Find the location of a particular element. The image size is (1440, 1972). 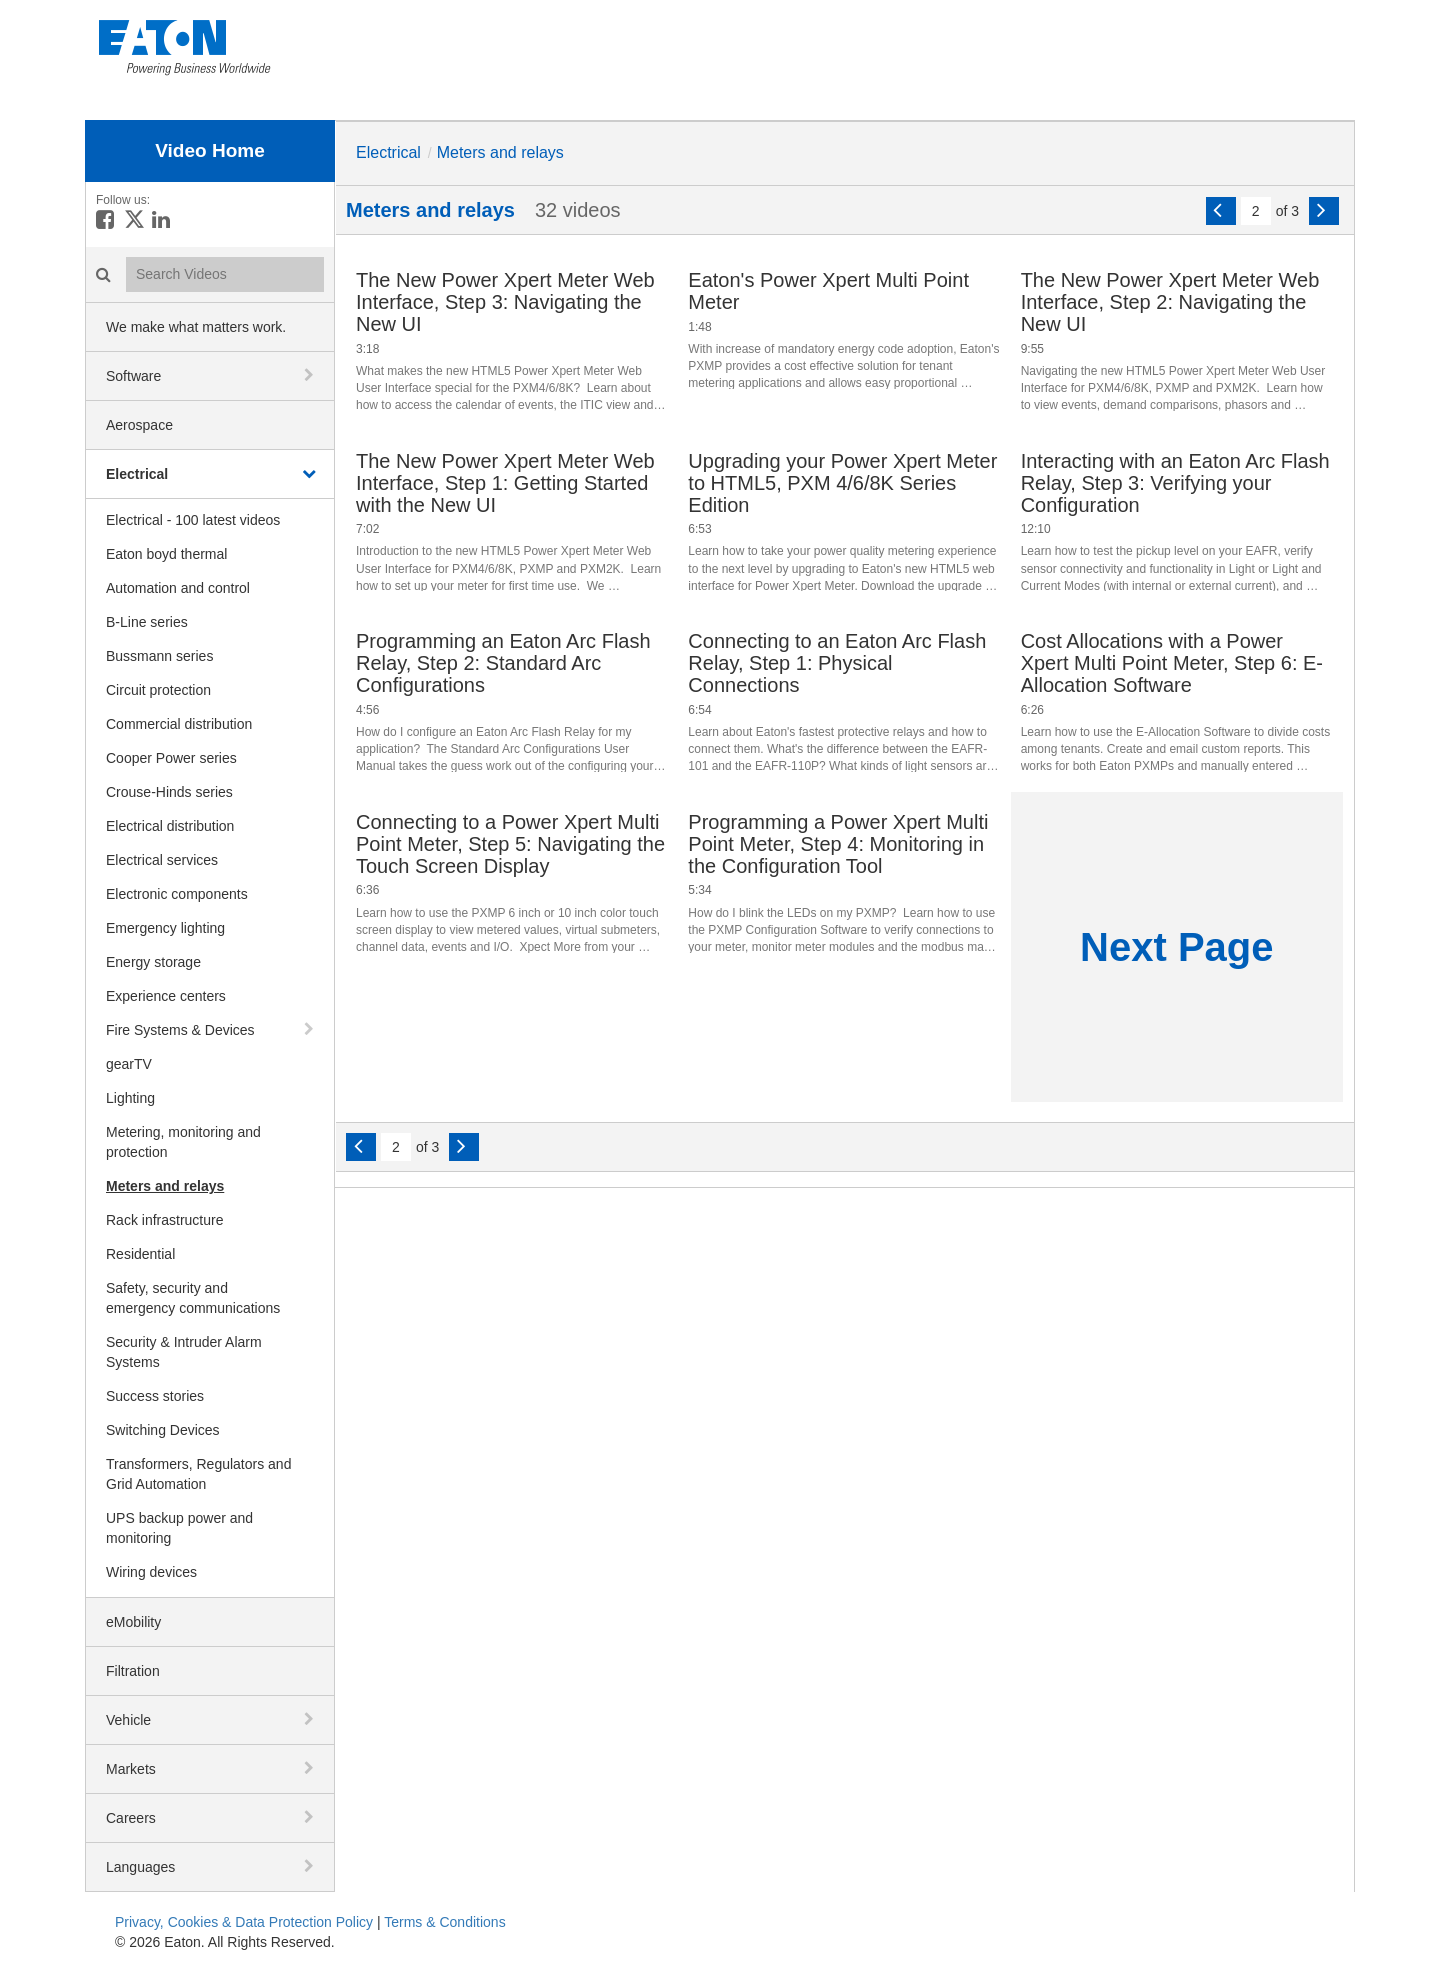

Residential is located at coordinates (140, 1254).